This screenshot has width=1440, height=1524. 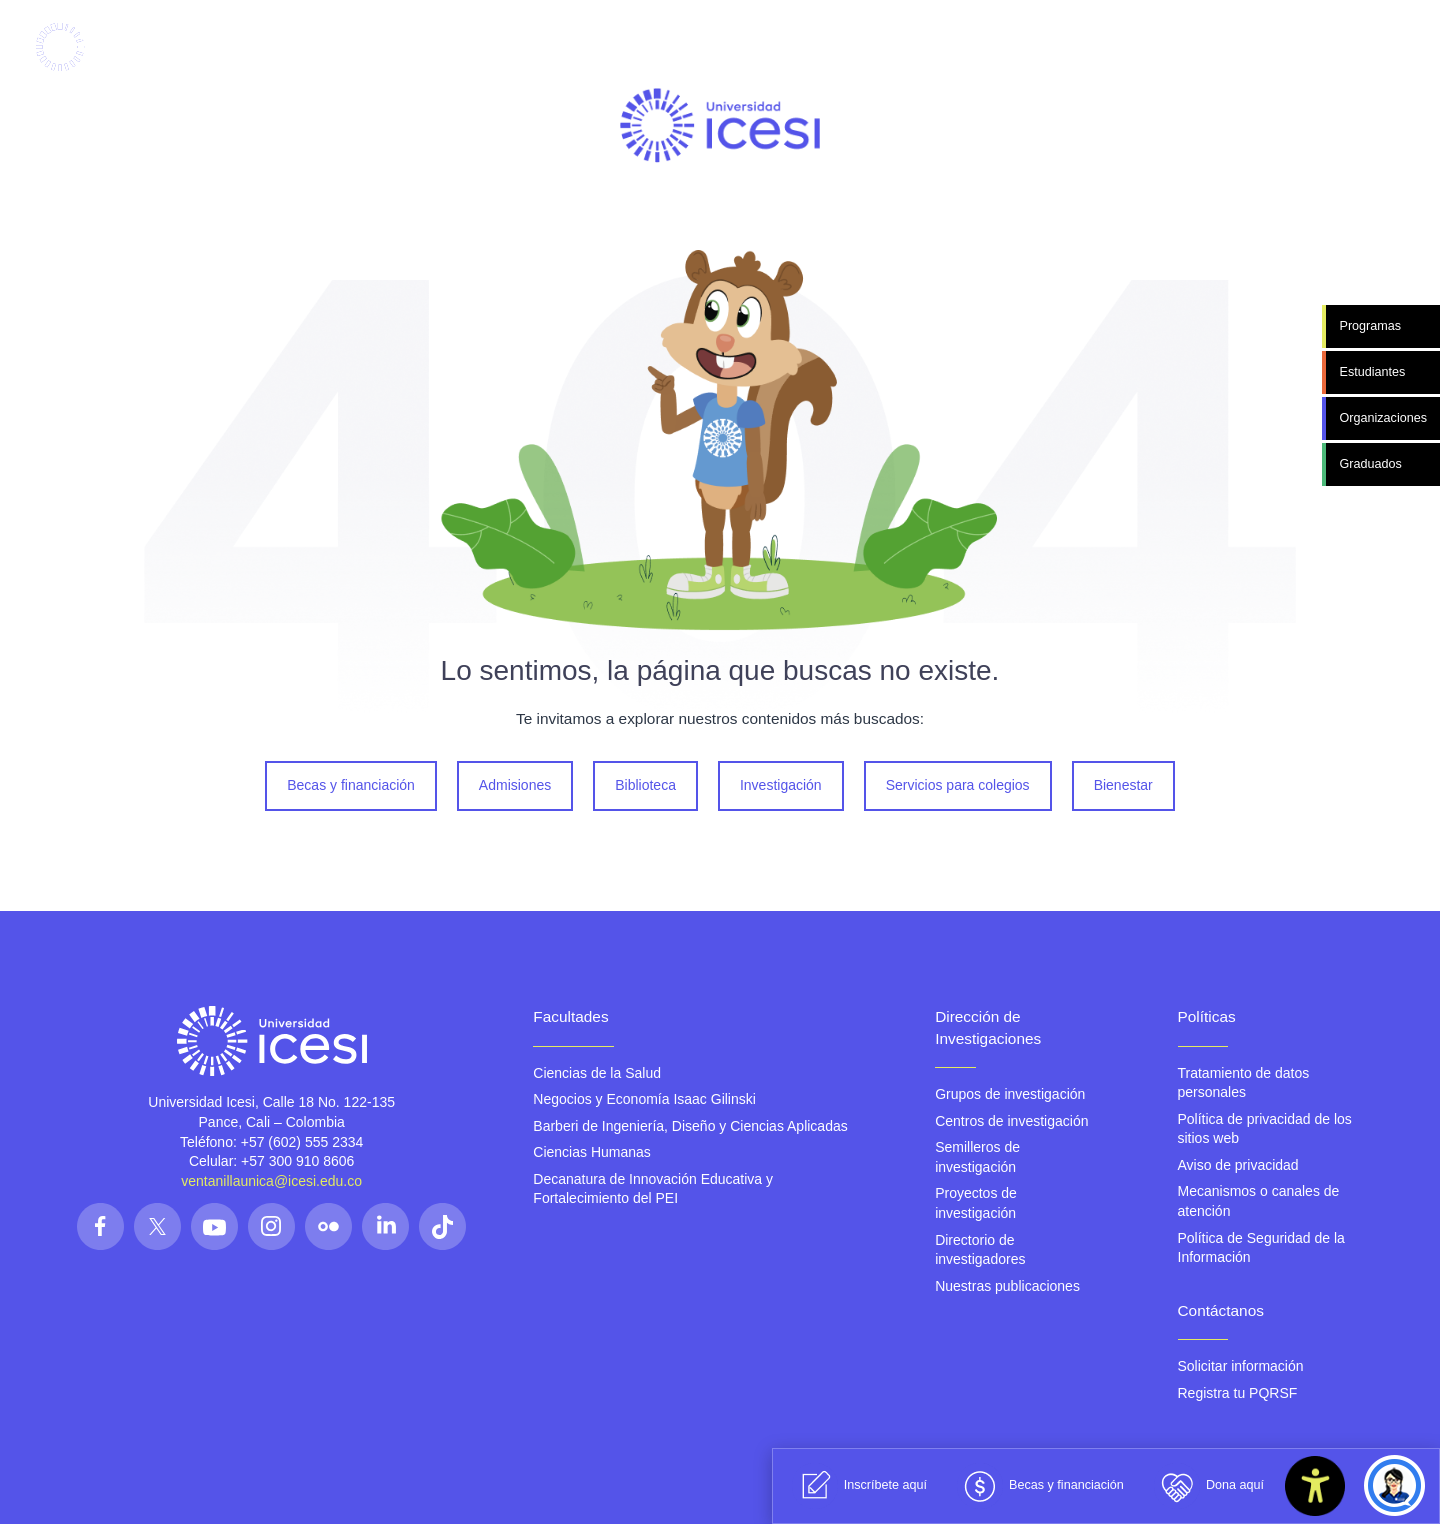 What do you see at coordinates (645, 785) in the screenshot?
I see `Biblioteca` at bounding box center [645, 785].